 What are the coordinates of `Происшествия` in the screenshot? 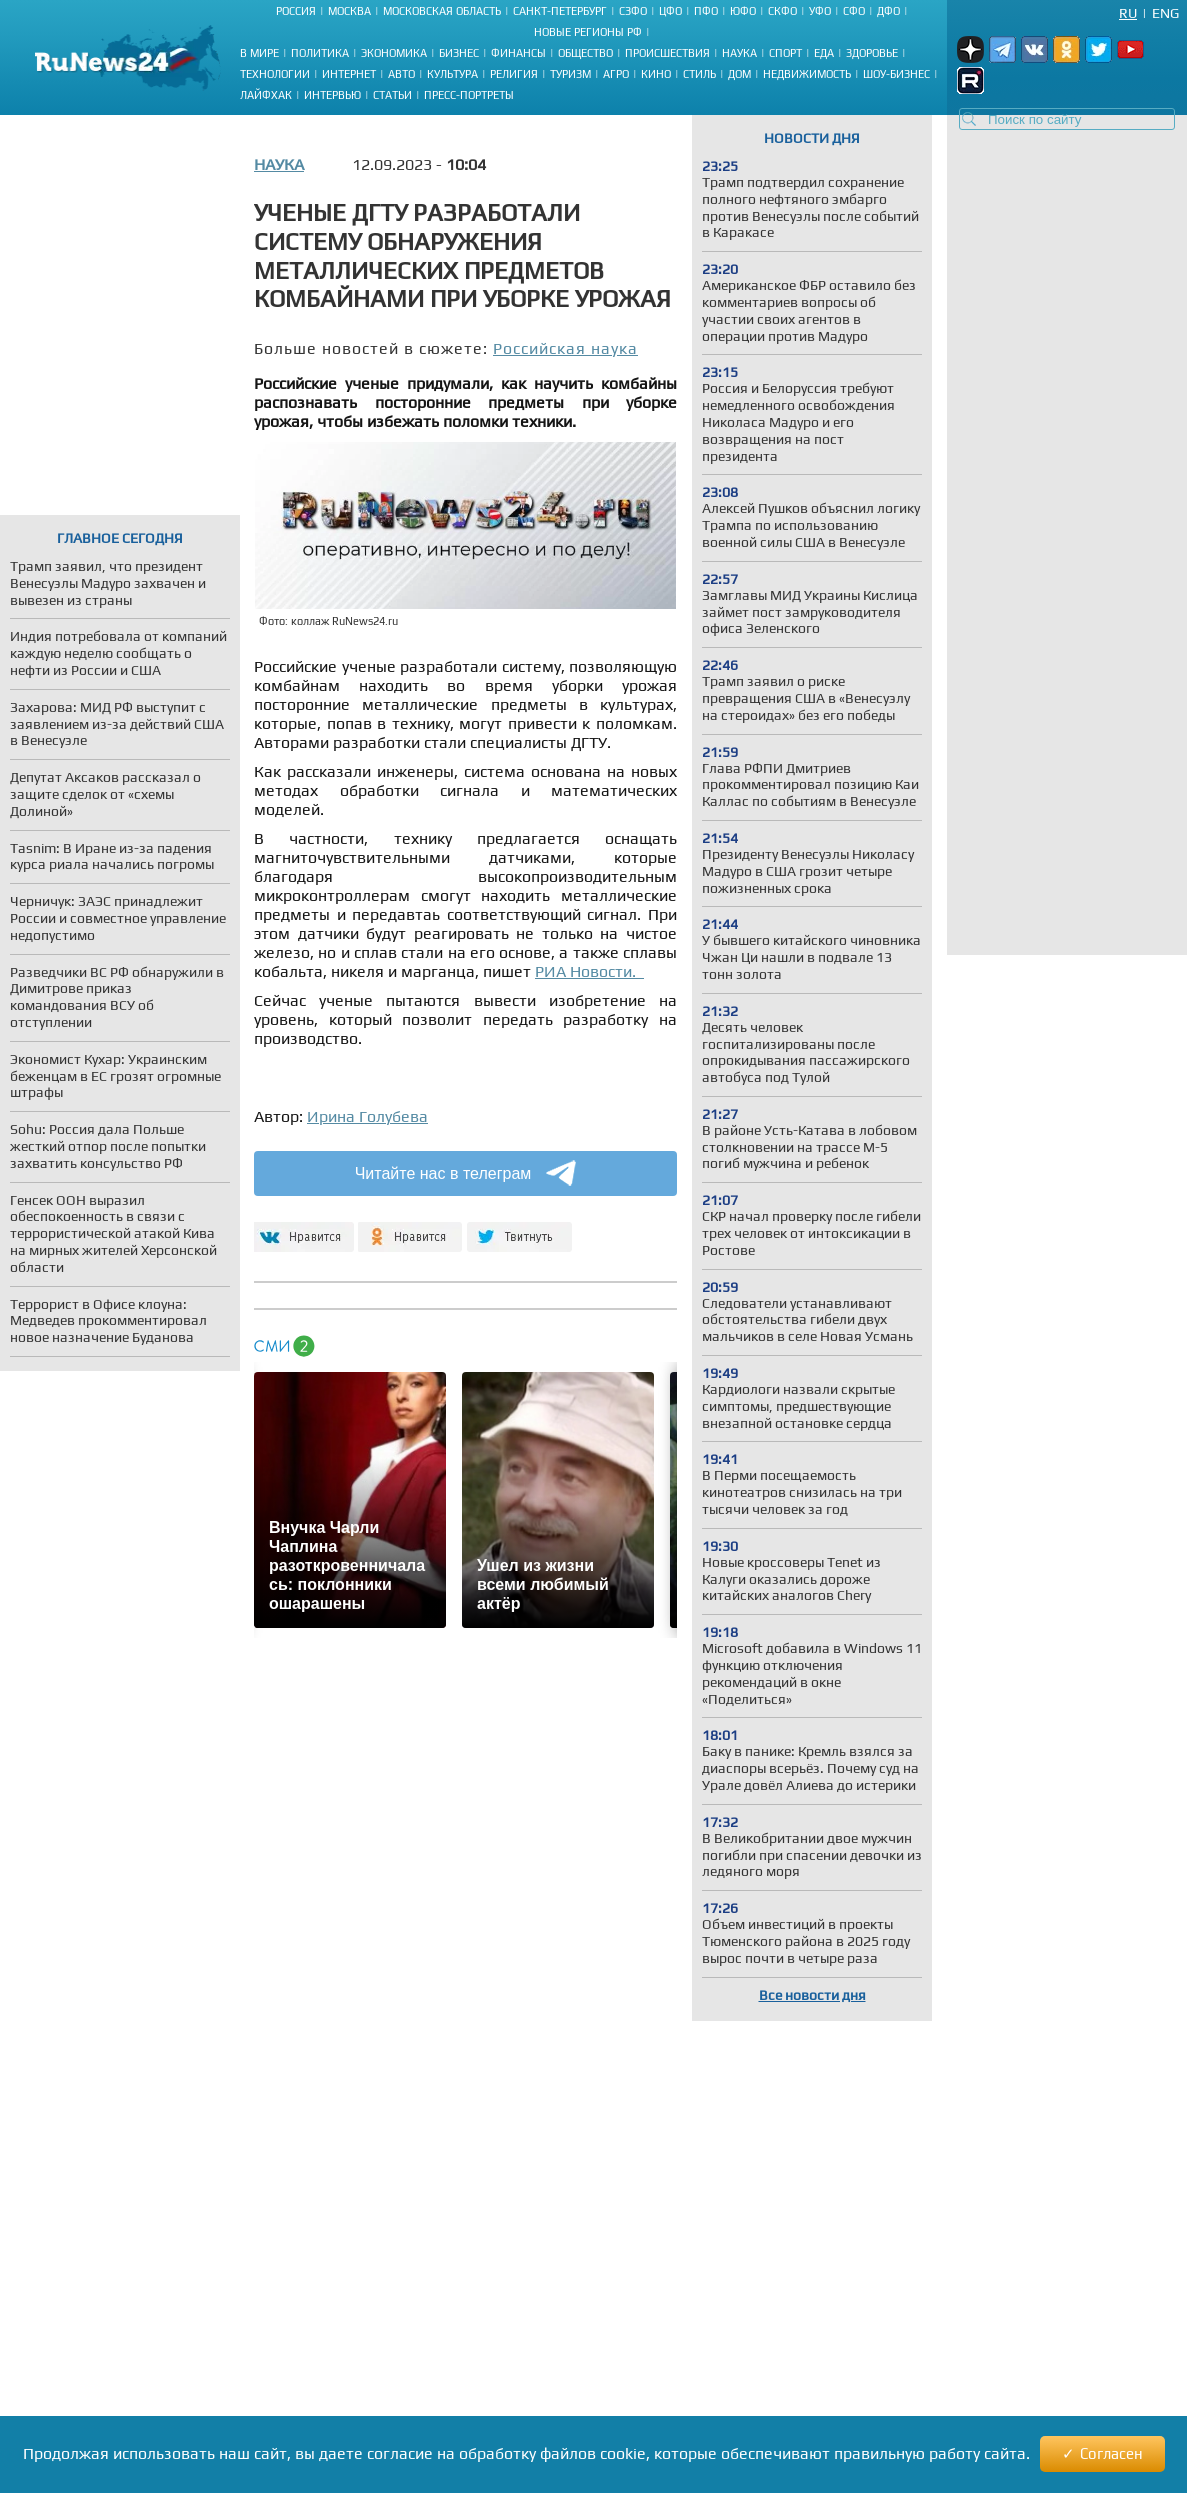 It's located at (667, 53).